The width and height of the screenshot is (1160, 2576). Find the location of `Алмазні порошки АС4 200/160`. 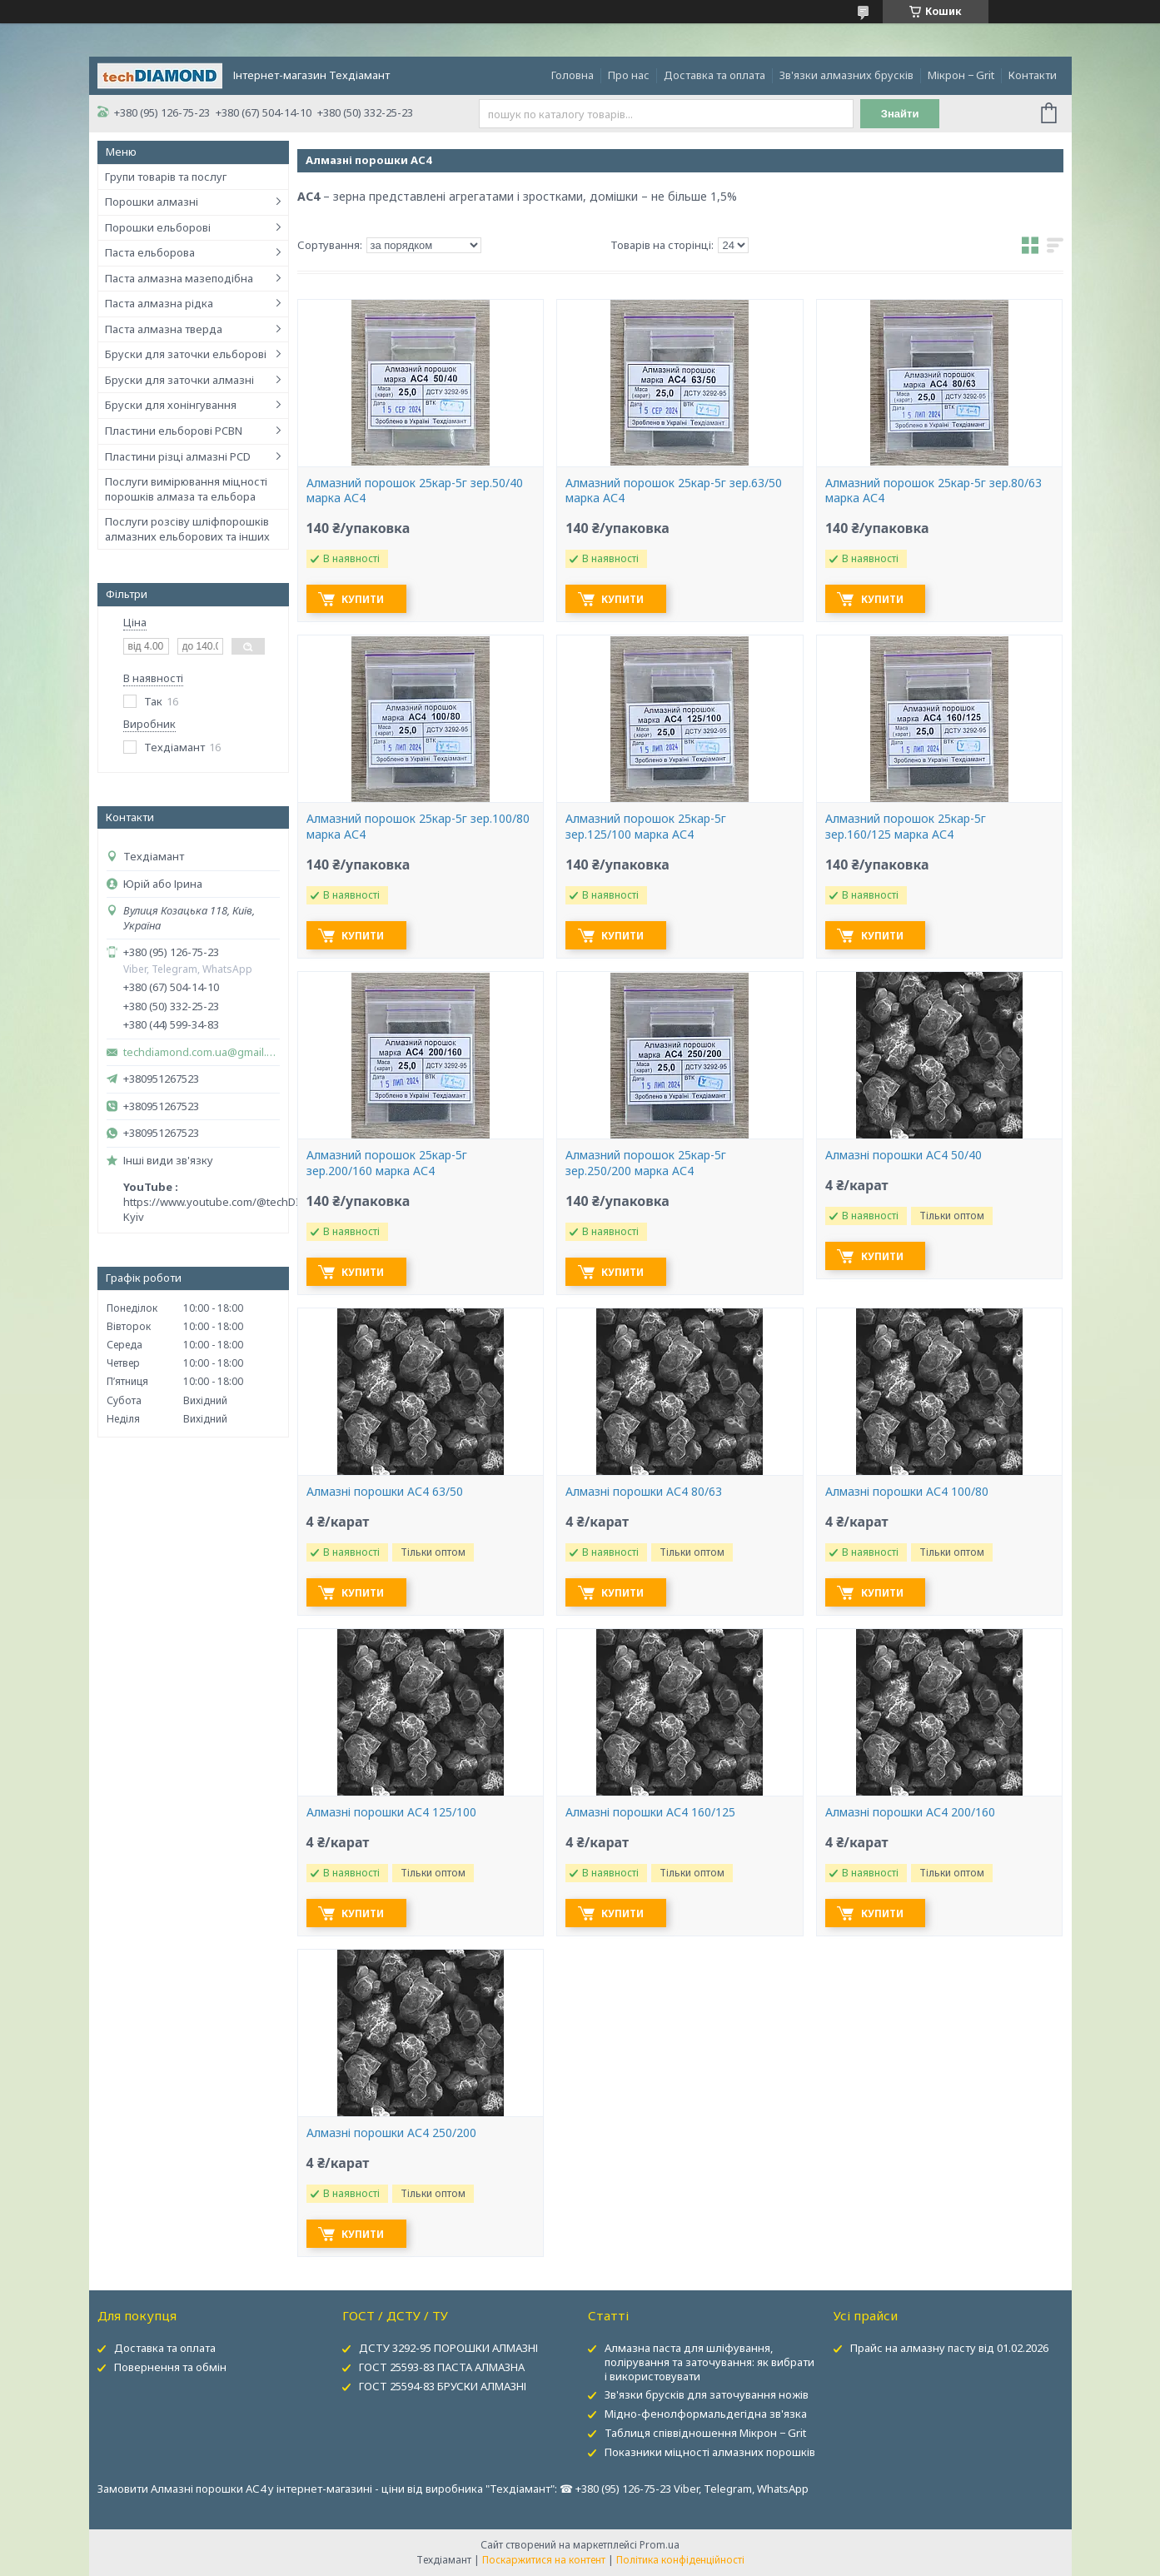

Алмазні порошки АС4 200/160 is located at coordinates (910, 1812).